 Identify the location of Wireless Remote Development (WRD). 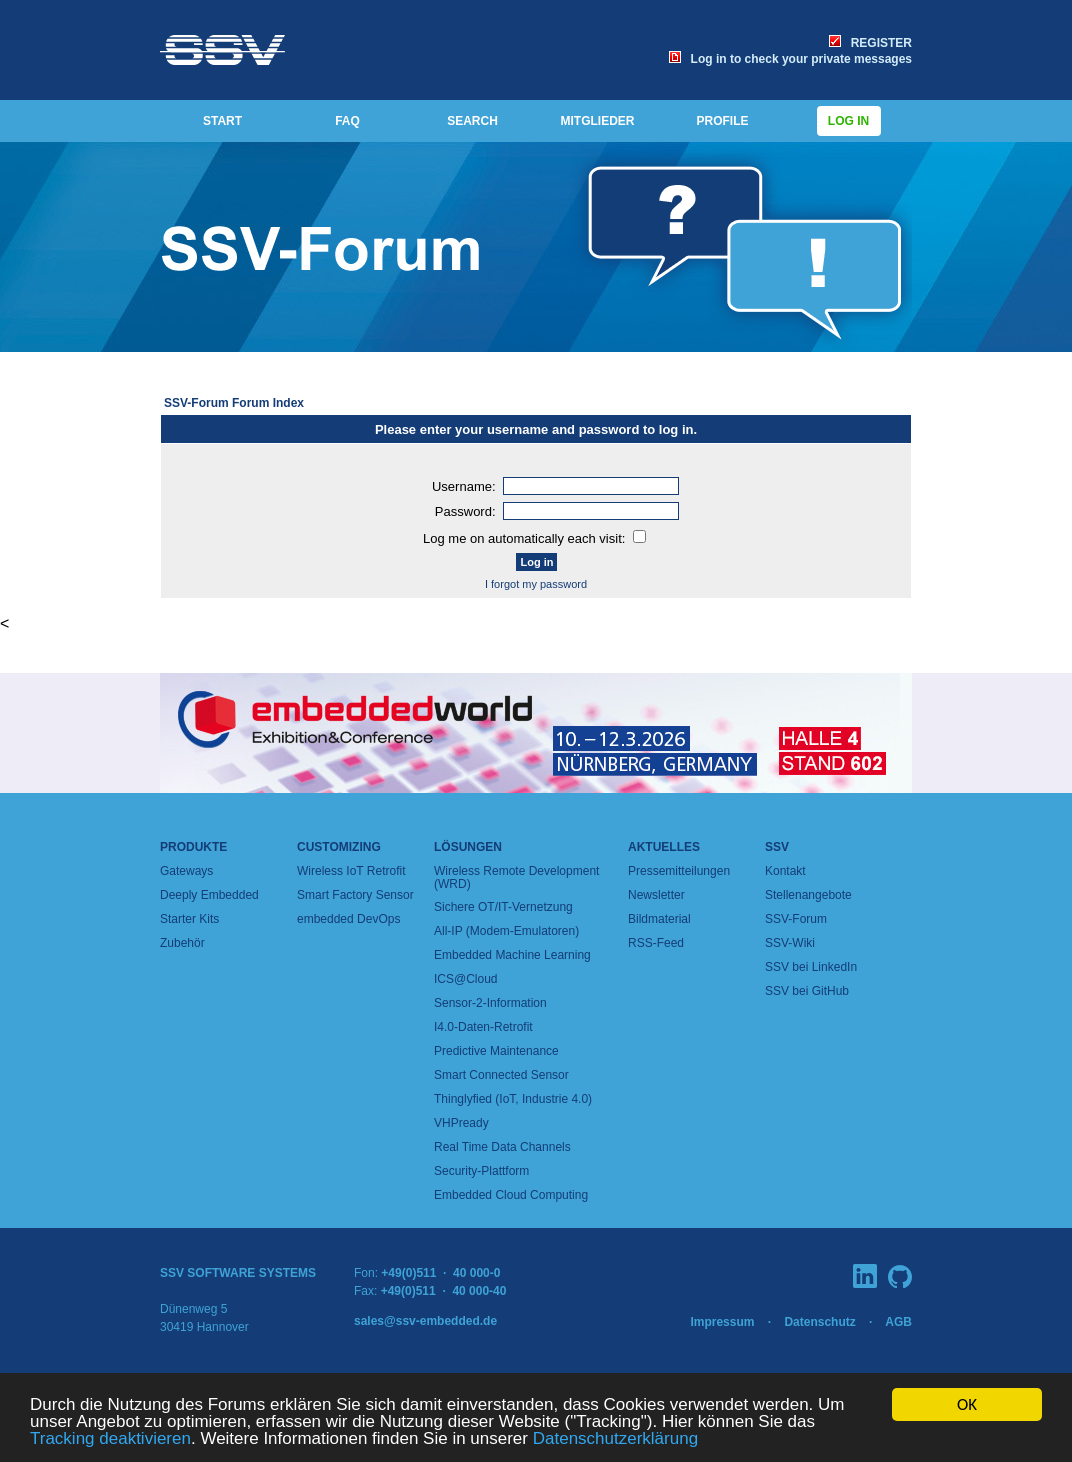
(516, 877).